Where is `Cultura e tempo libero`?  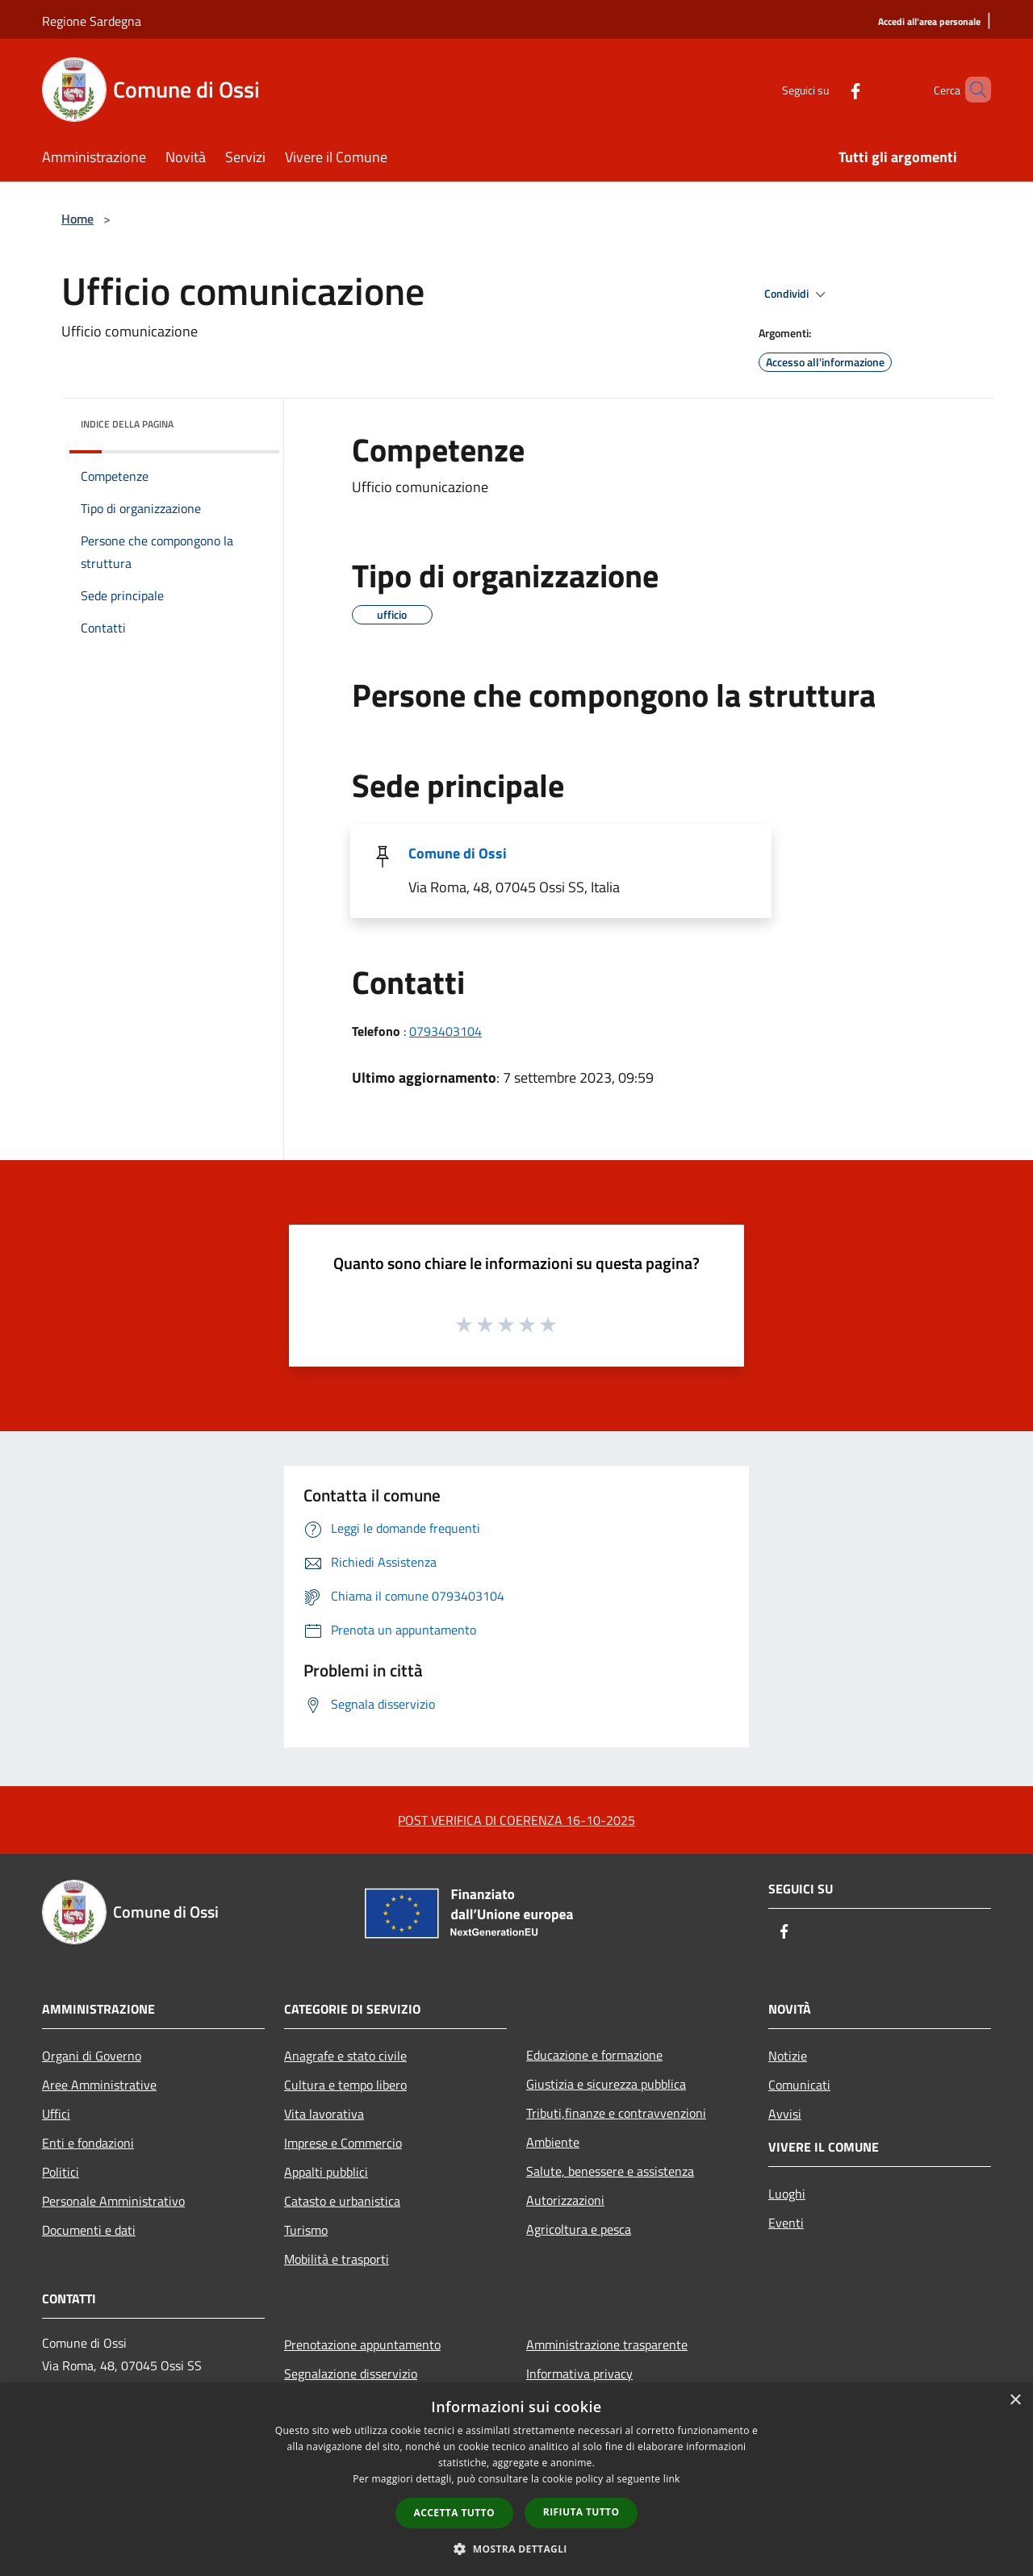 Cultura e tempo libero is located at coordinates (345, 2084).